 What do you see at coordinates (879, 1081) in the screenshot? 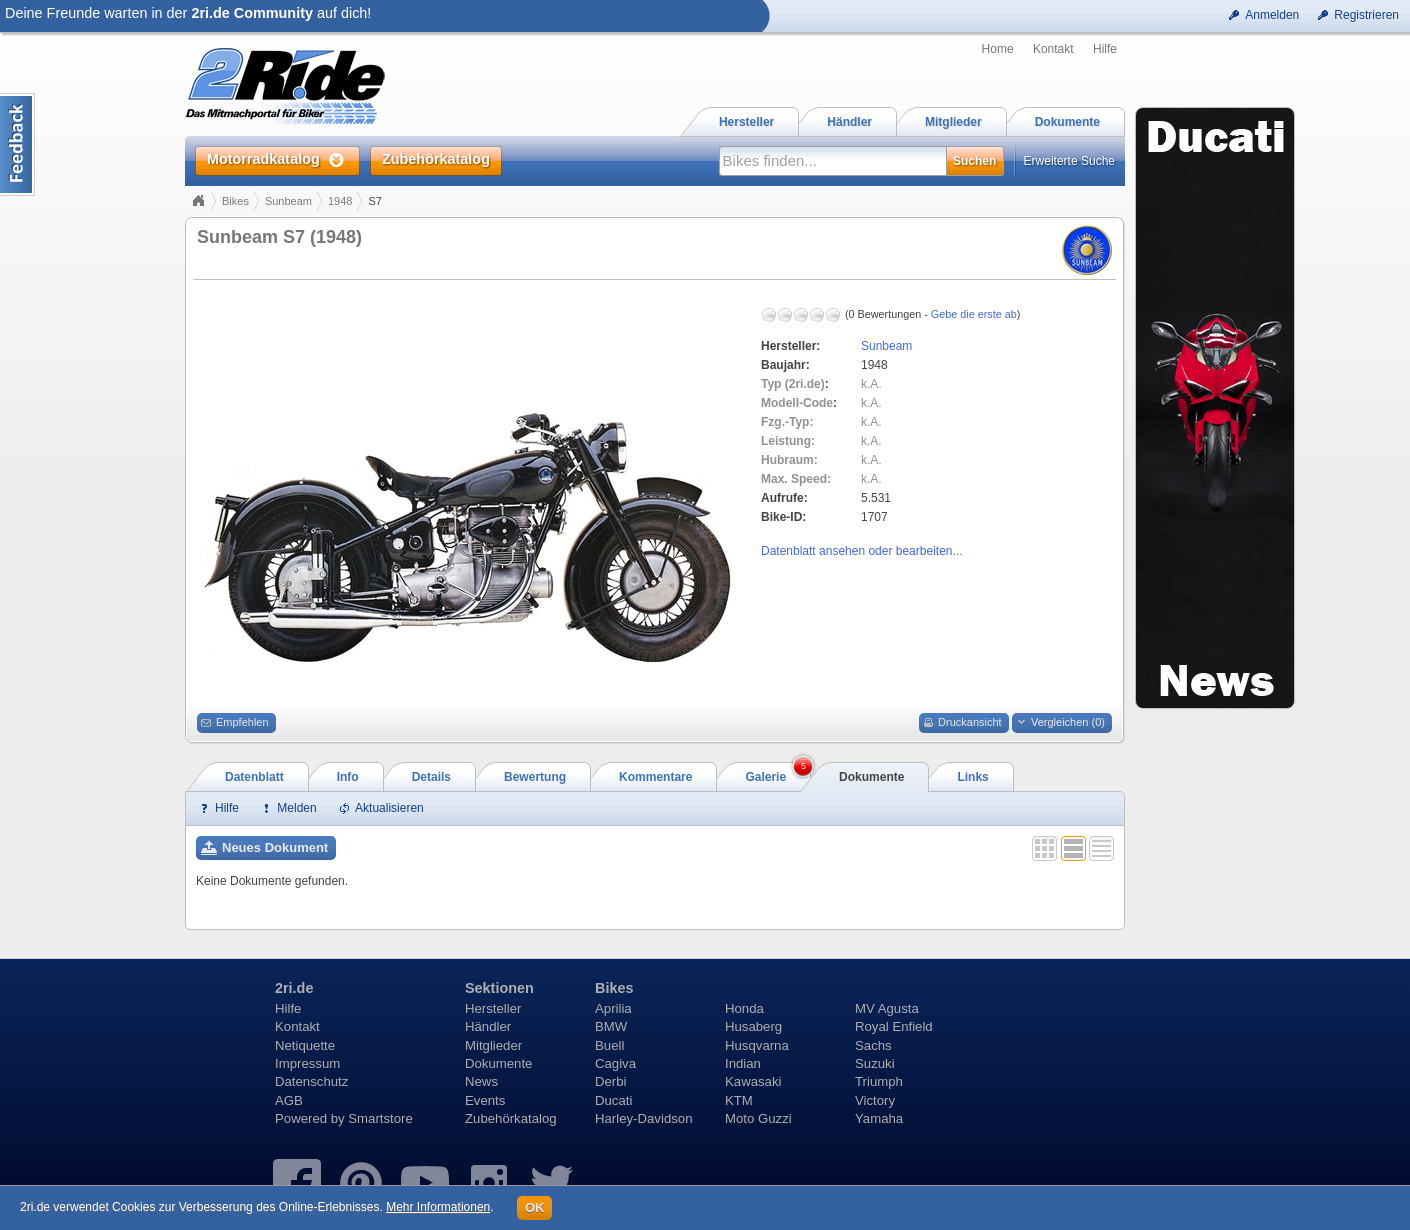
I see `Triumph` at bounding box center [879, 1081].